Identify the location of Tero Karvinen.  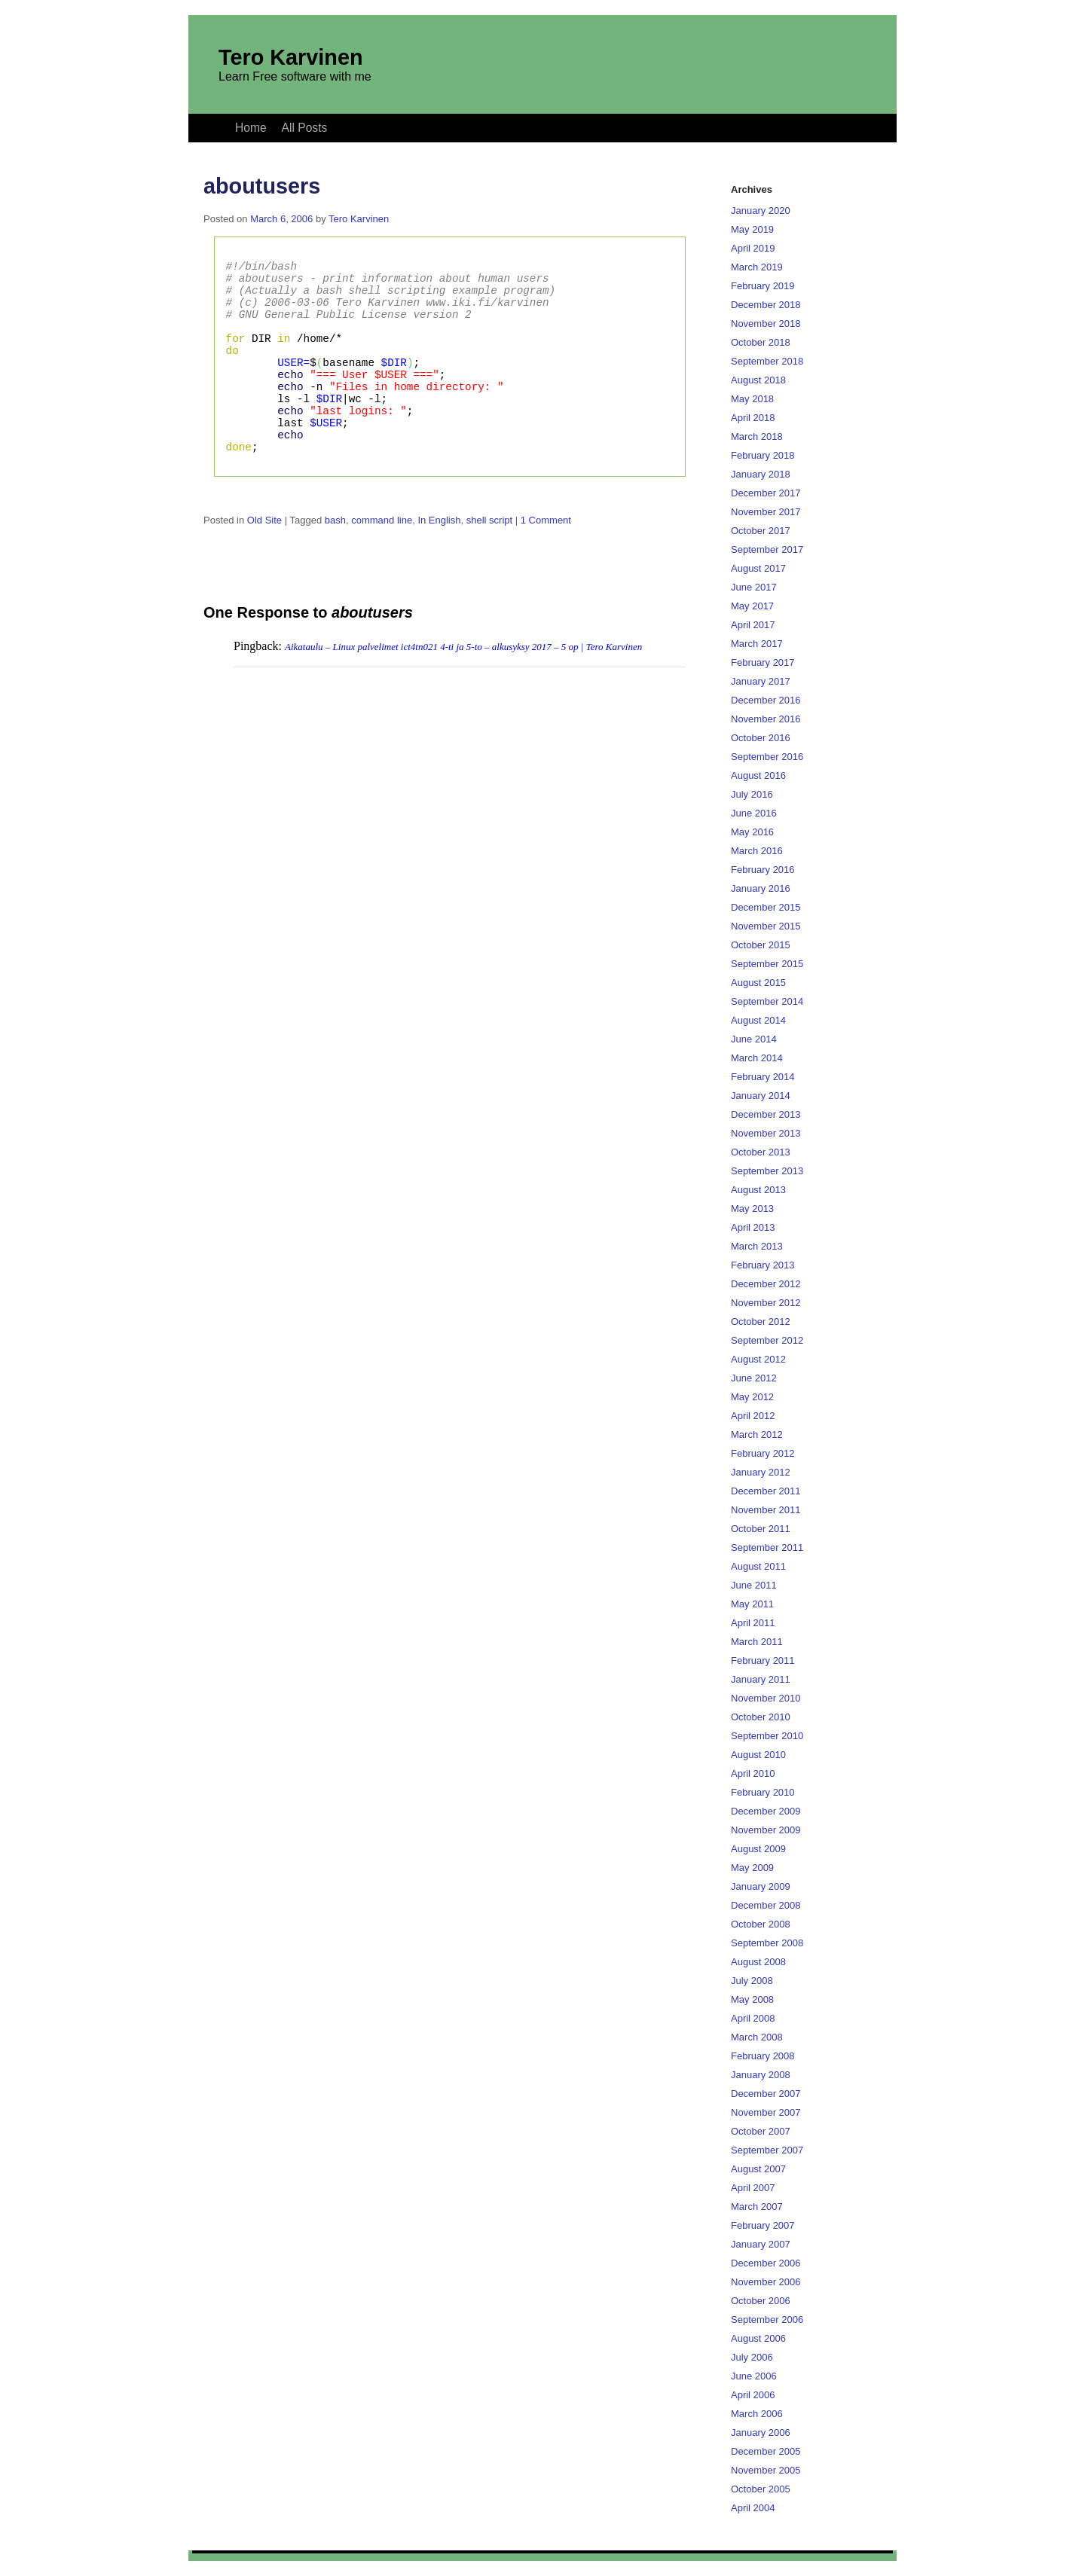
(291, 57).